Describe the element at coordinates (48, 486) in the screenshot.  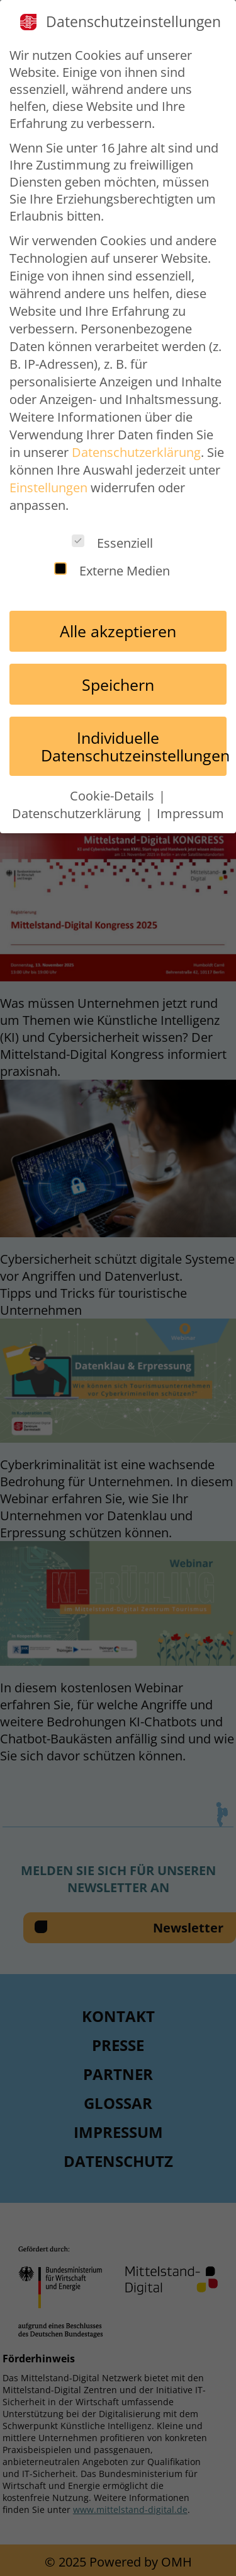
I see `Einstellungen` at that location.